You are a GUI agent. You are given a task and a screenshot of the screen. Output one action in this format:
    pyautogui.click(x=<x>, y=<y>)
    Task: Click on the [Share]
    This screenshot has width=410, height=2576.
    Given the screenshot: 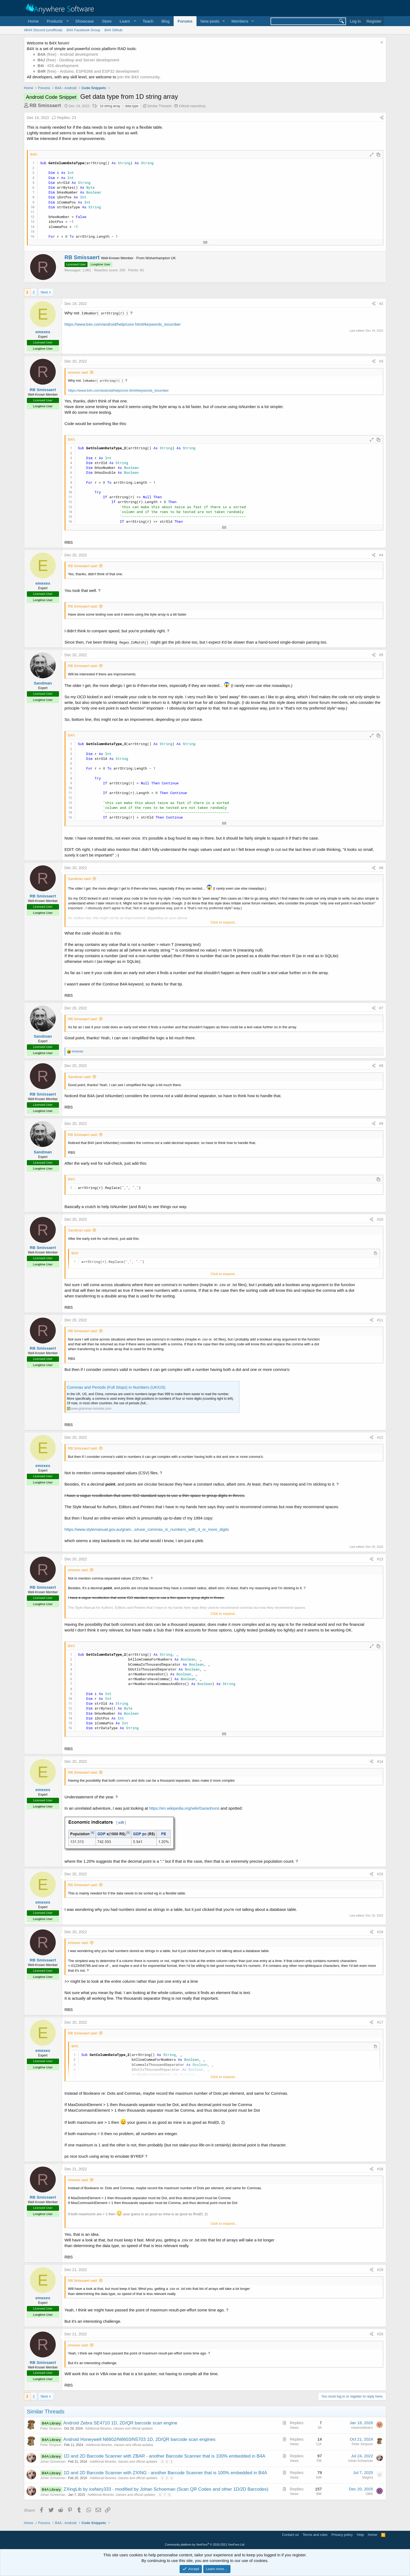 What is the action you would take?
    pyautogui.click(x=381, y=117)
    